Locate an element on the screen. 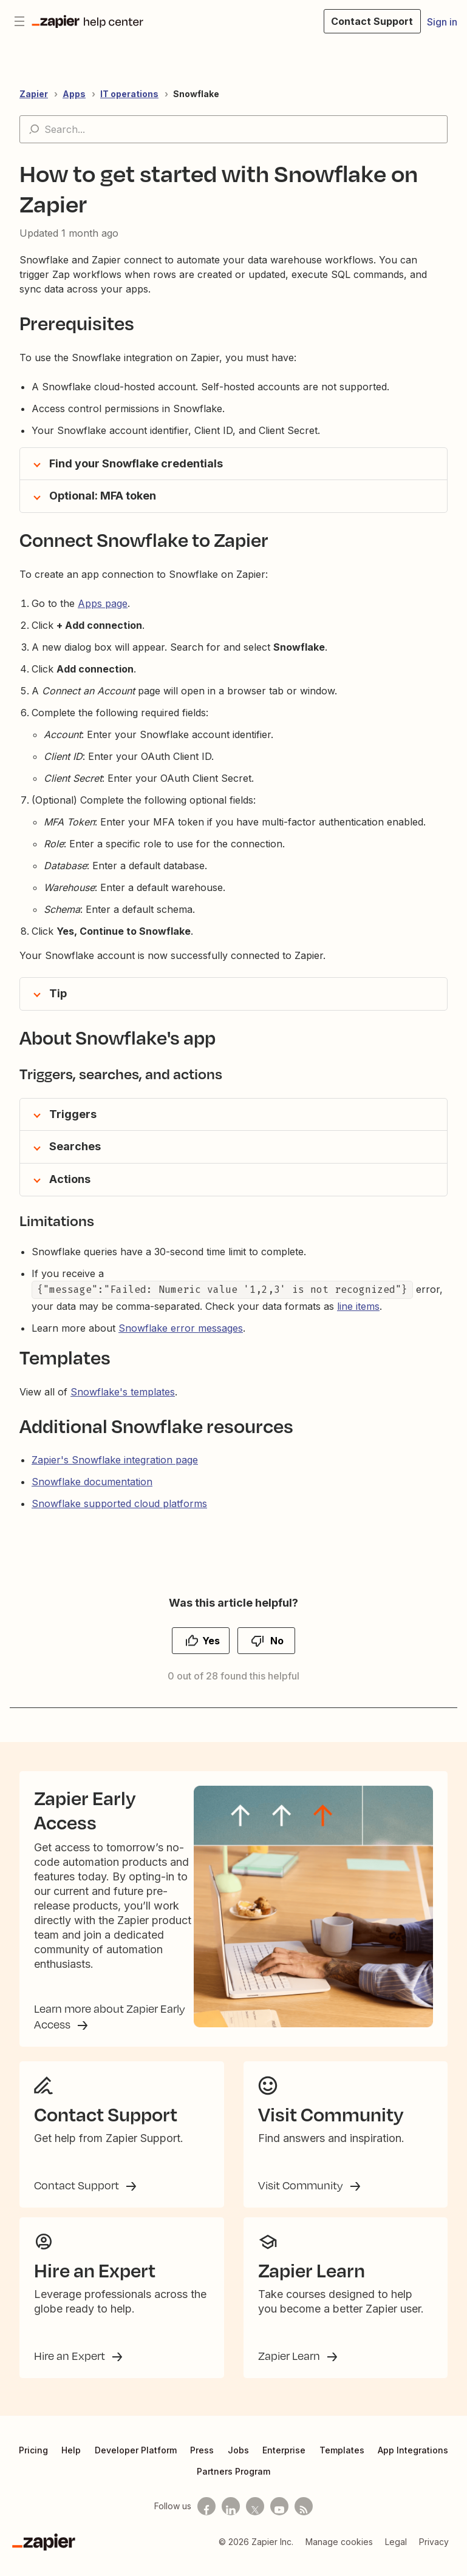 The image size is (467, 2576). Snowflake documentation is located at coordinates (92, 1482).